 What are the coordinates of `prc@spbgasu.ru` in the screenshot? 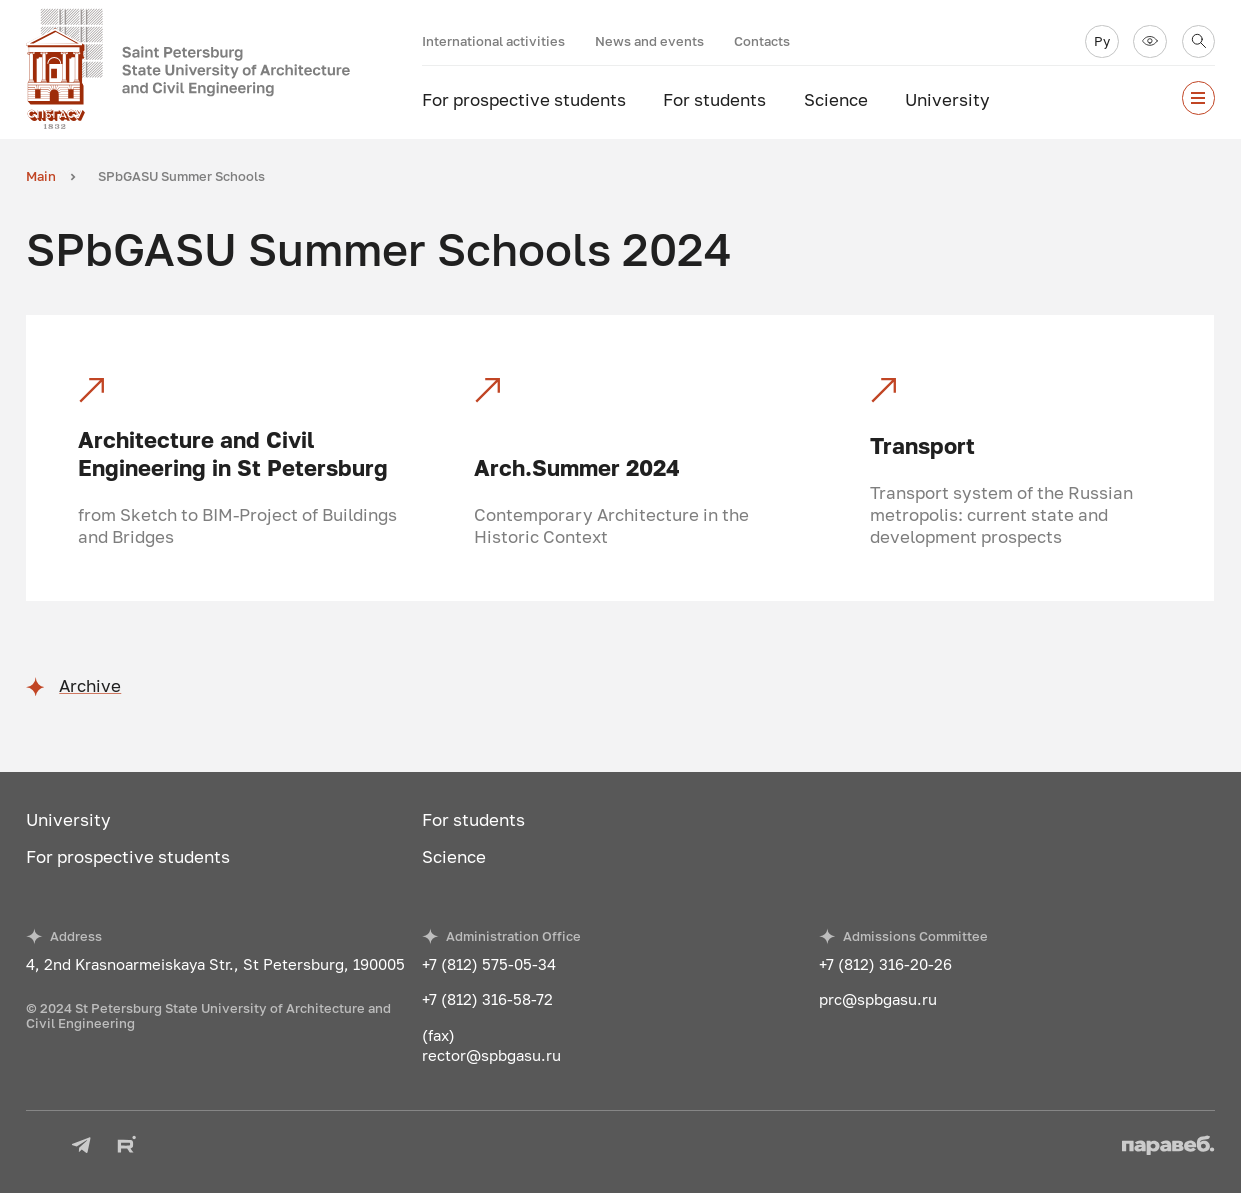 It's located at (878, 999).